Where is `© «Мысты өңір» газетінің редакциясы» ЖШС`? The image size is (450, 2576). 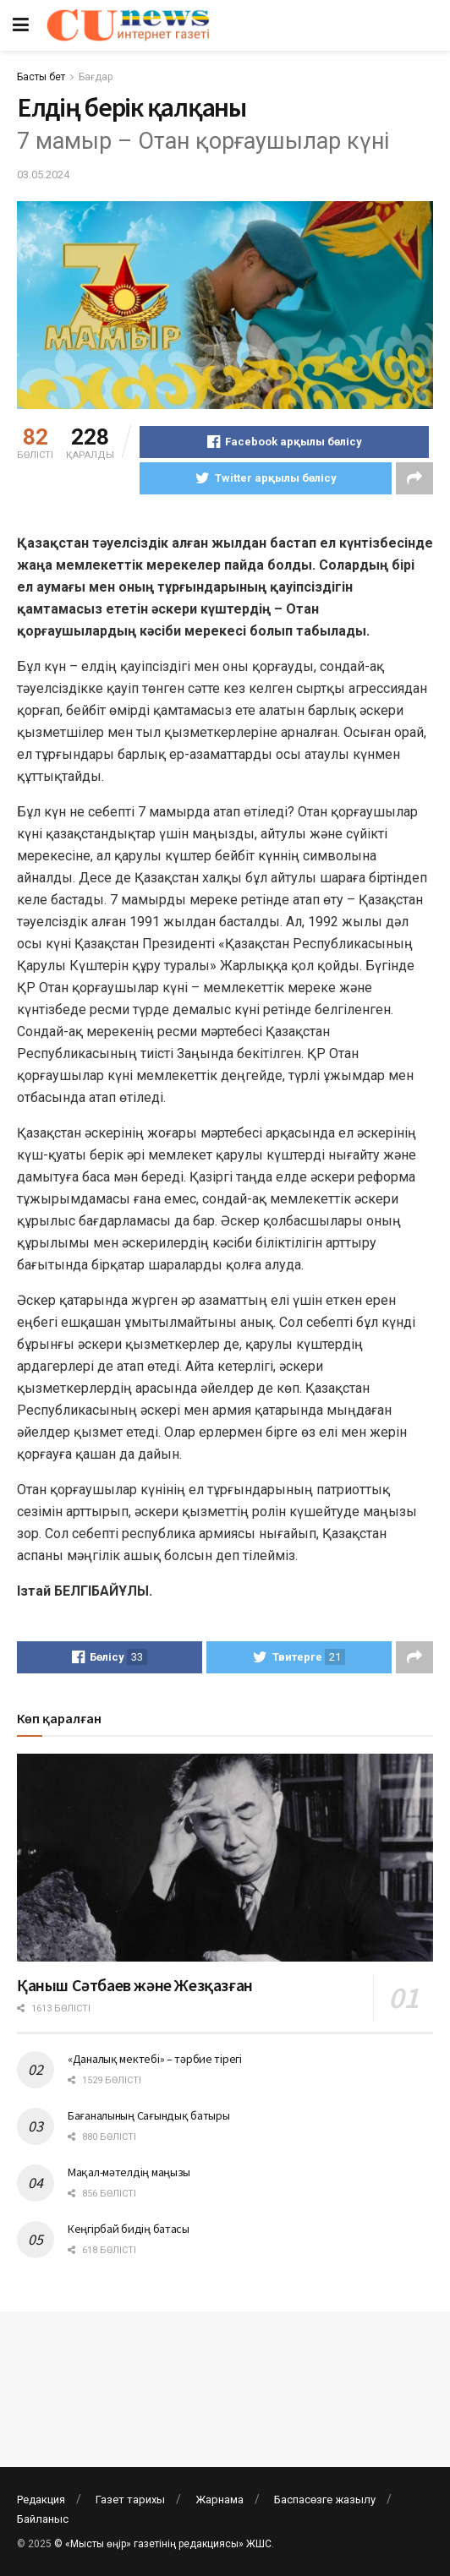
© «Мысты өңір» газетінің редакциясы» ЖШС is located at coordinates (163, 2544).